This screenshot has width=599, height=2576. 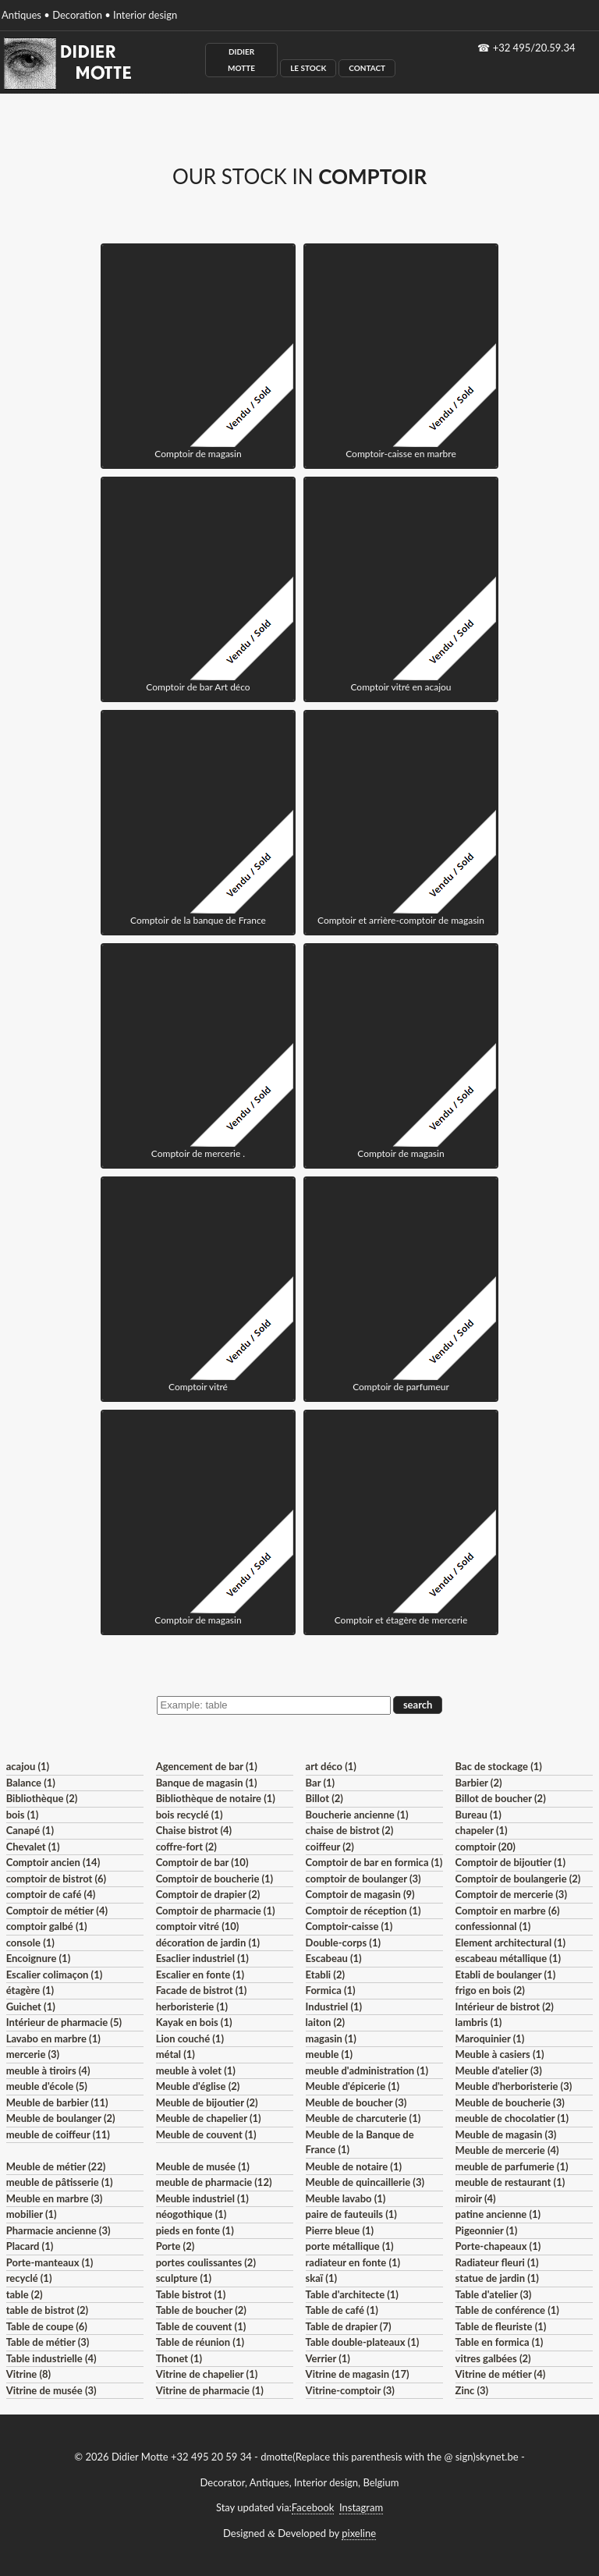 What do you see at coordinates (499, 2054) in the screenshot?
I see `Meuble à casiers (1)` at bounding box center [499, 2054].